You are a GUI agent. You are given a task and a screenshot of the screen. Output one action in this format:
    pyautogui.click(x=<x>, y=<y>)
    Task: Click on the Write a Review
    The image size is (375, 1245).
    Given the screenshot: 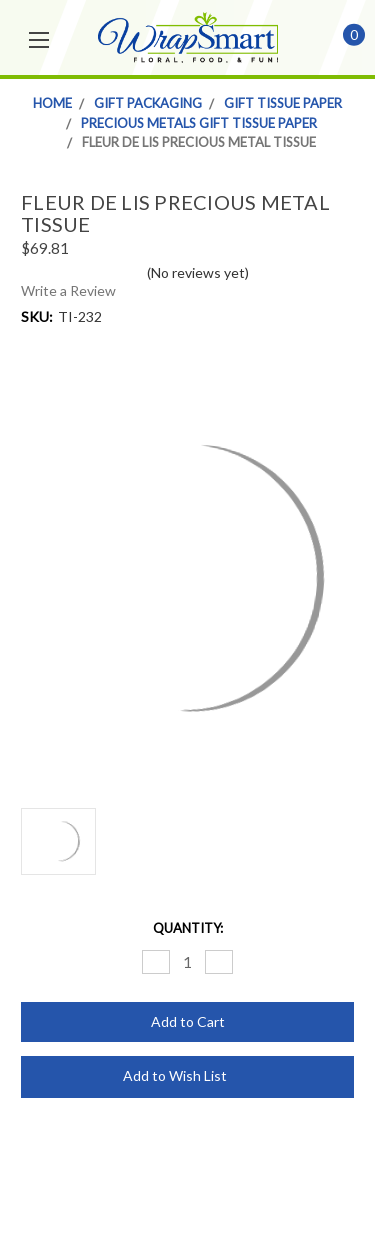 What is the action you would take?
    pyautogui.click(x=68, y=290)
    